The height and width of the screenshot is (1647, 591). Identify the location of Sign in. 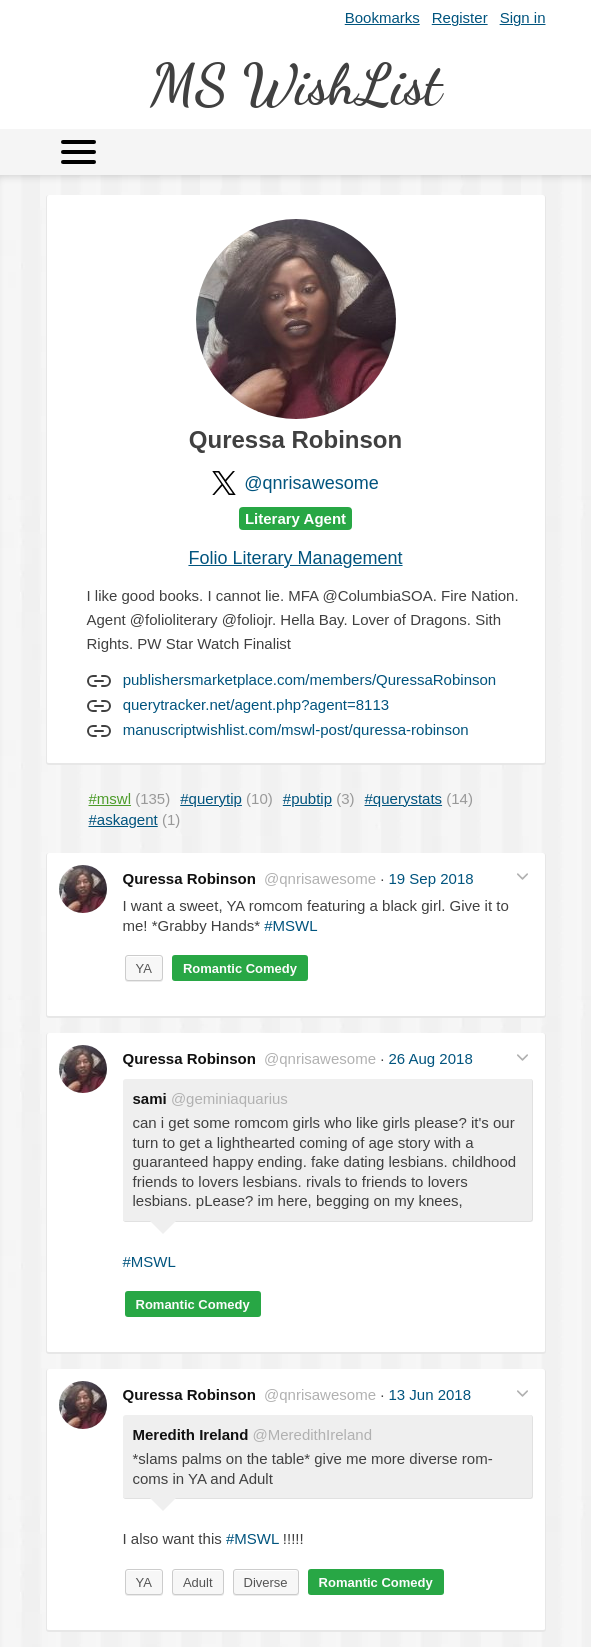
(523, 17).